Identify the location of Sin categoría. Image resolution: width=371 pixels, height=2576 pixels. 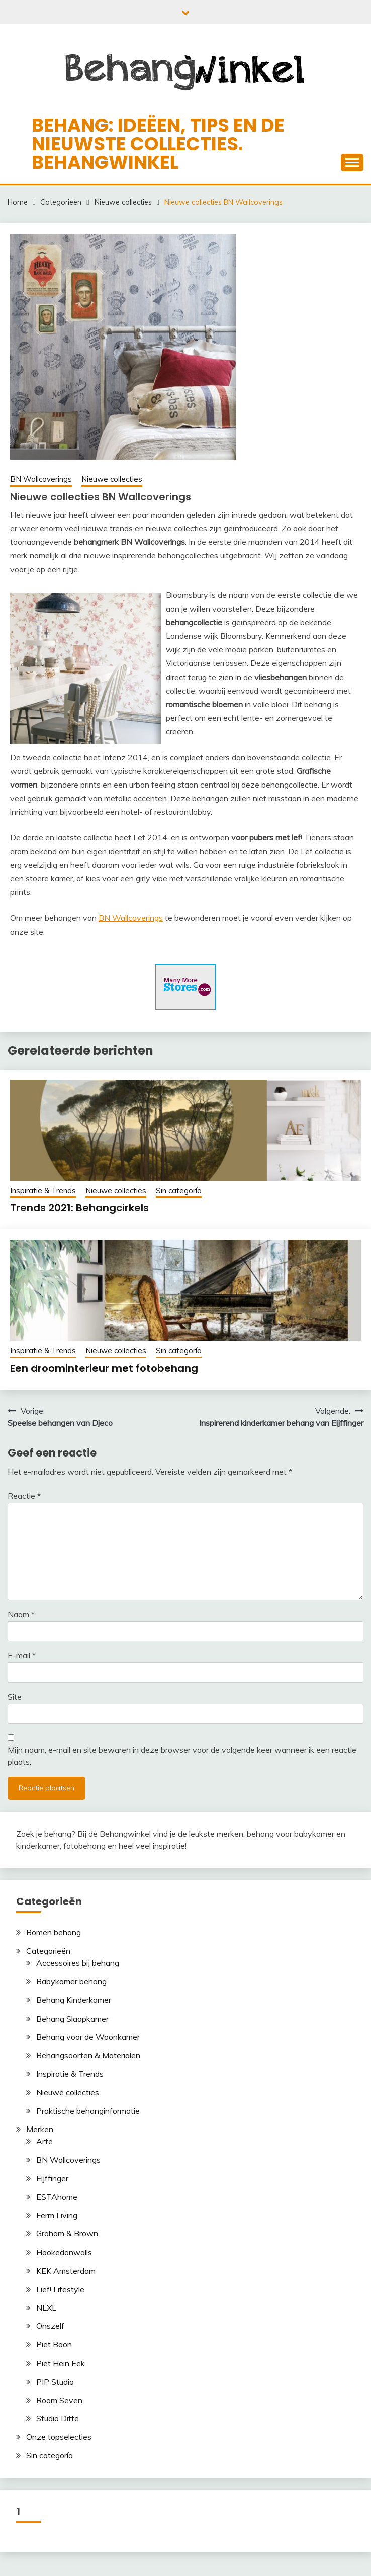
(179, 1190).